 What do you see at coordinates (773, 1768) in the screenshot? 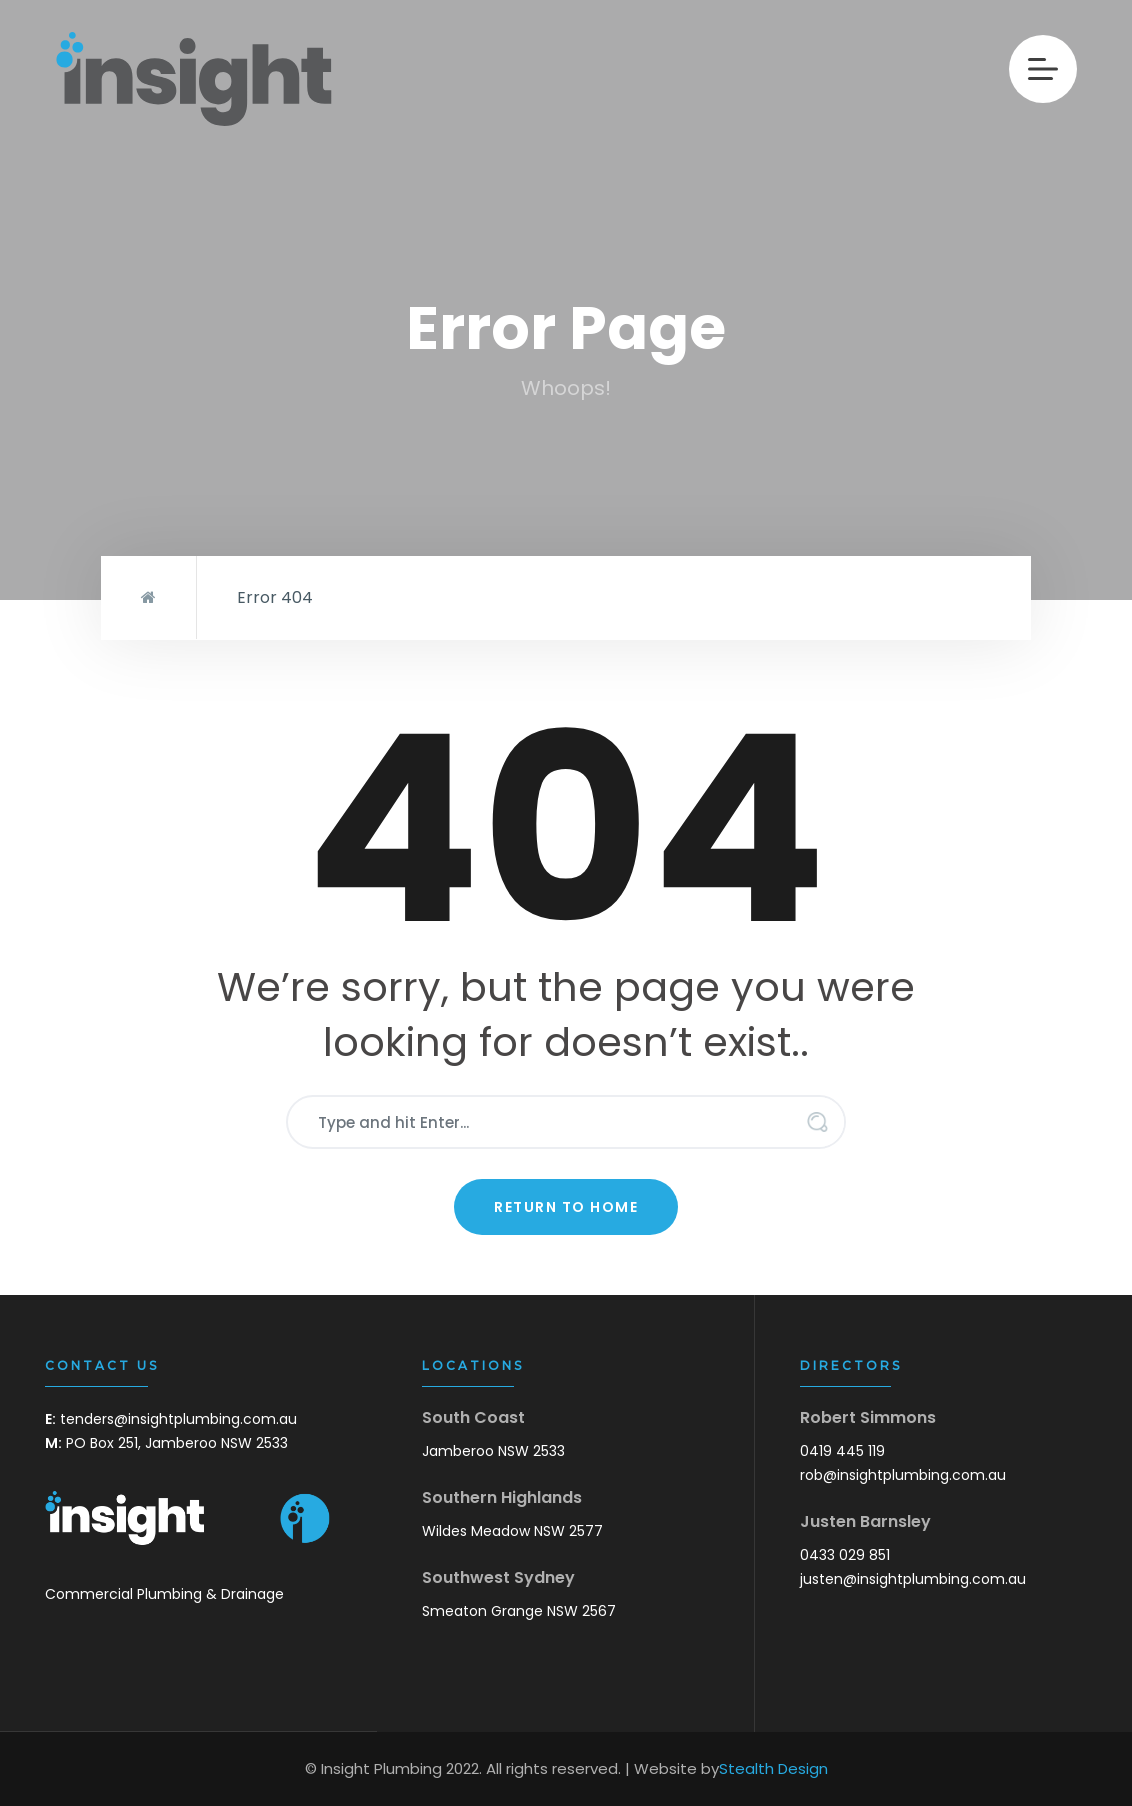
I see `Stealth Design` at bounding box center [773, 1768].